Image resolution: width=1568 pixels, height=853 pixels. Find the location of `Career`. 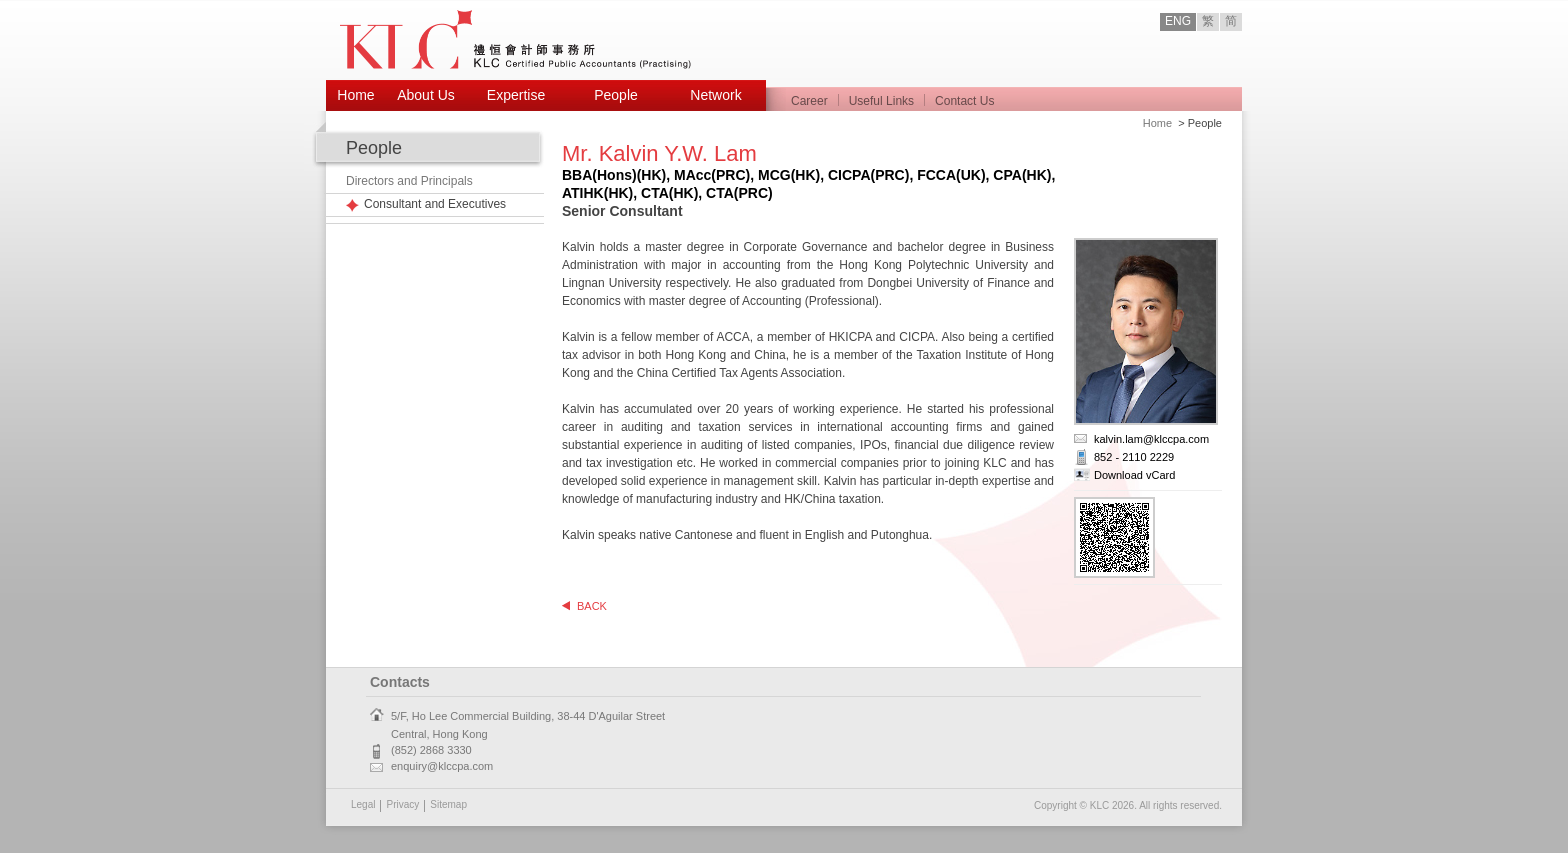

Career is located at coordinates (809, 101).